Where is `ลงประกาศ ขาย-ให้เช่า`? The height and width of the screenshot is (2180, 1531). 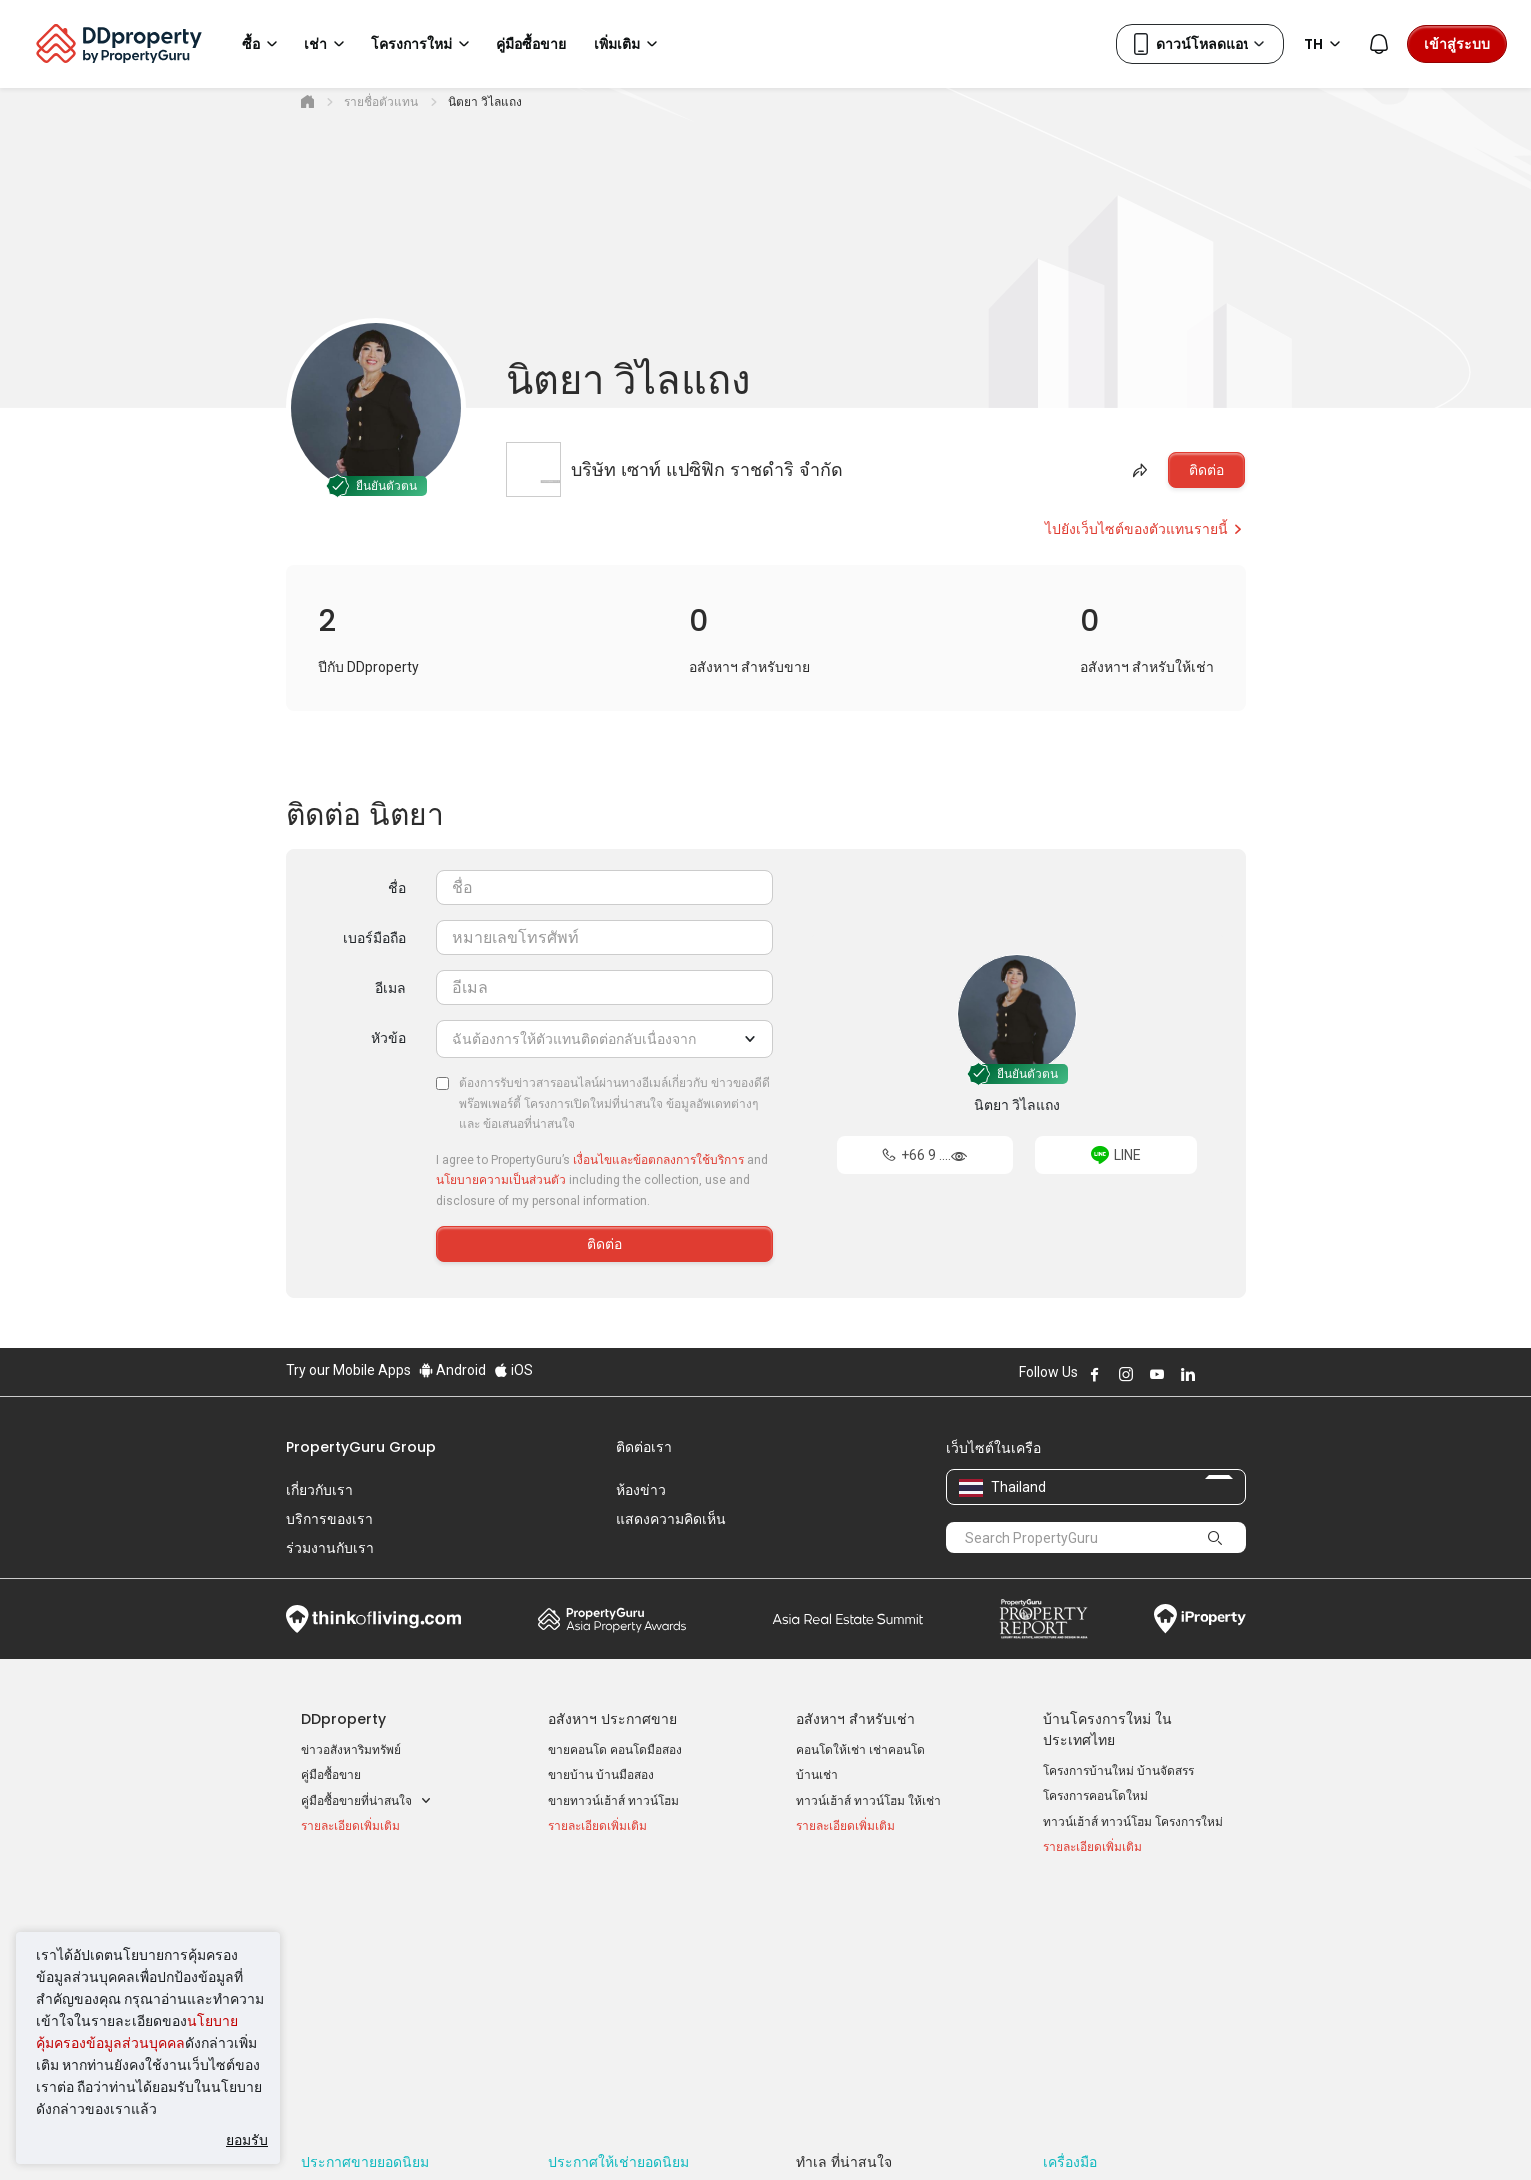
ลงประกาศ ขาย-ให้เช่า is located at coordinates (1102, 1969).